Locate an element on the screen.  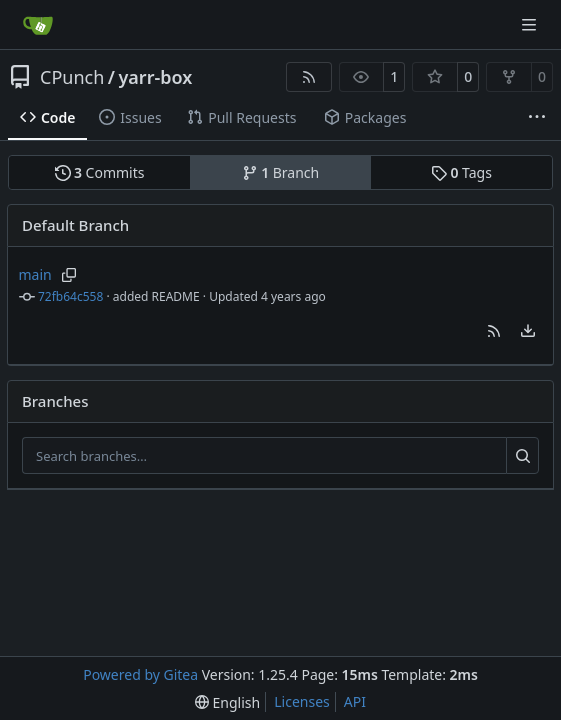
Commits is located at coordinates (100, 172).